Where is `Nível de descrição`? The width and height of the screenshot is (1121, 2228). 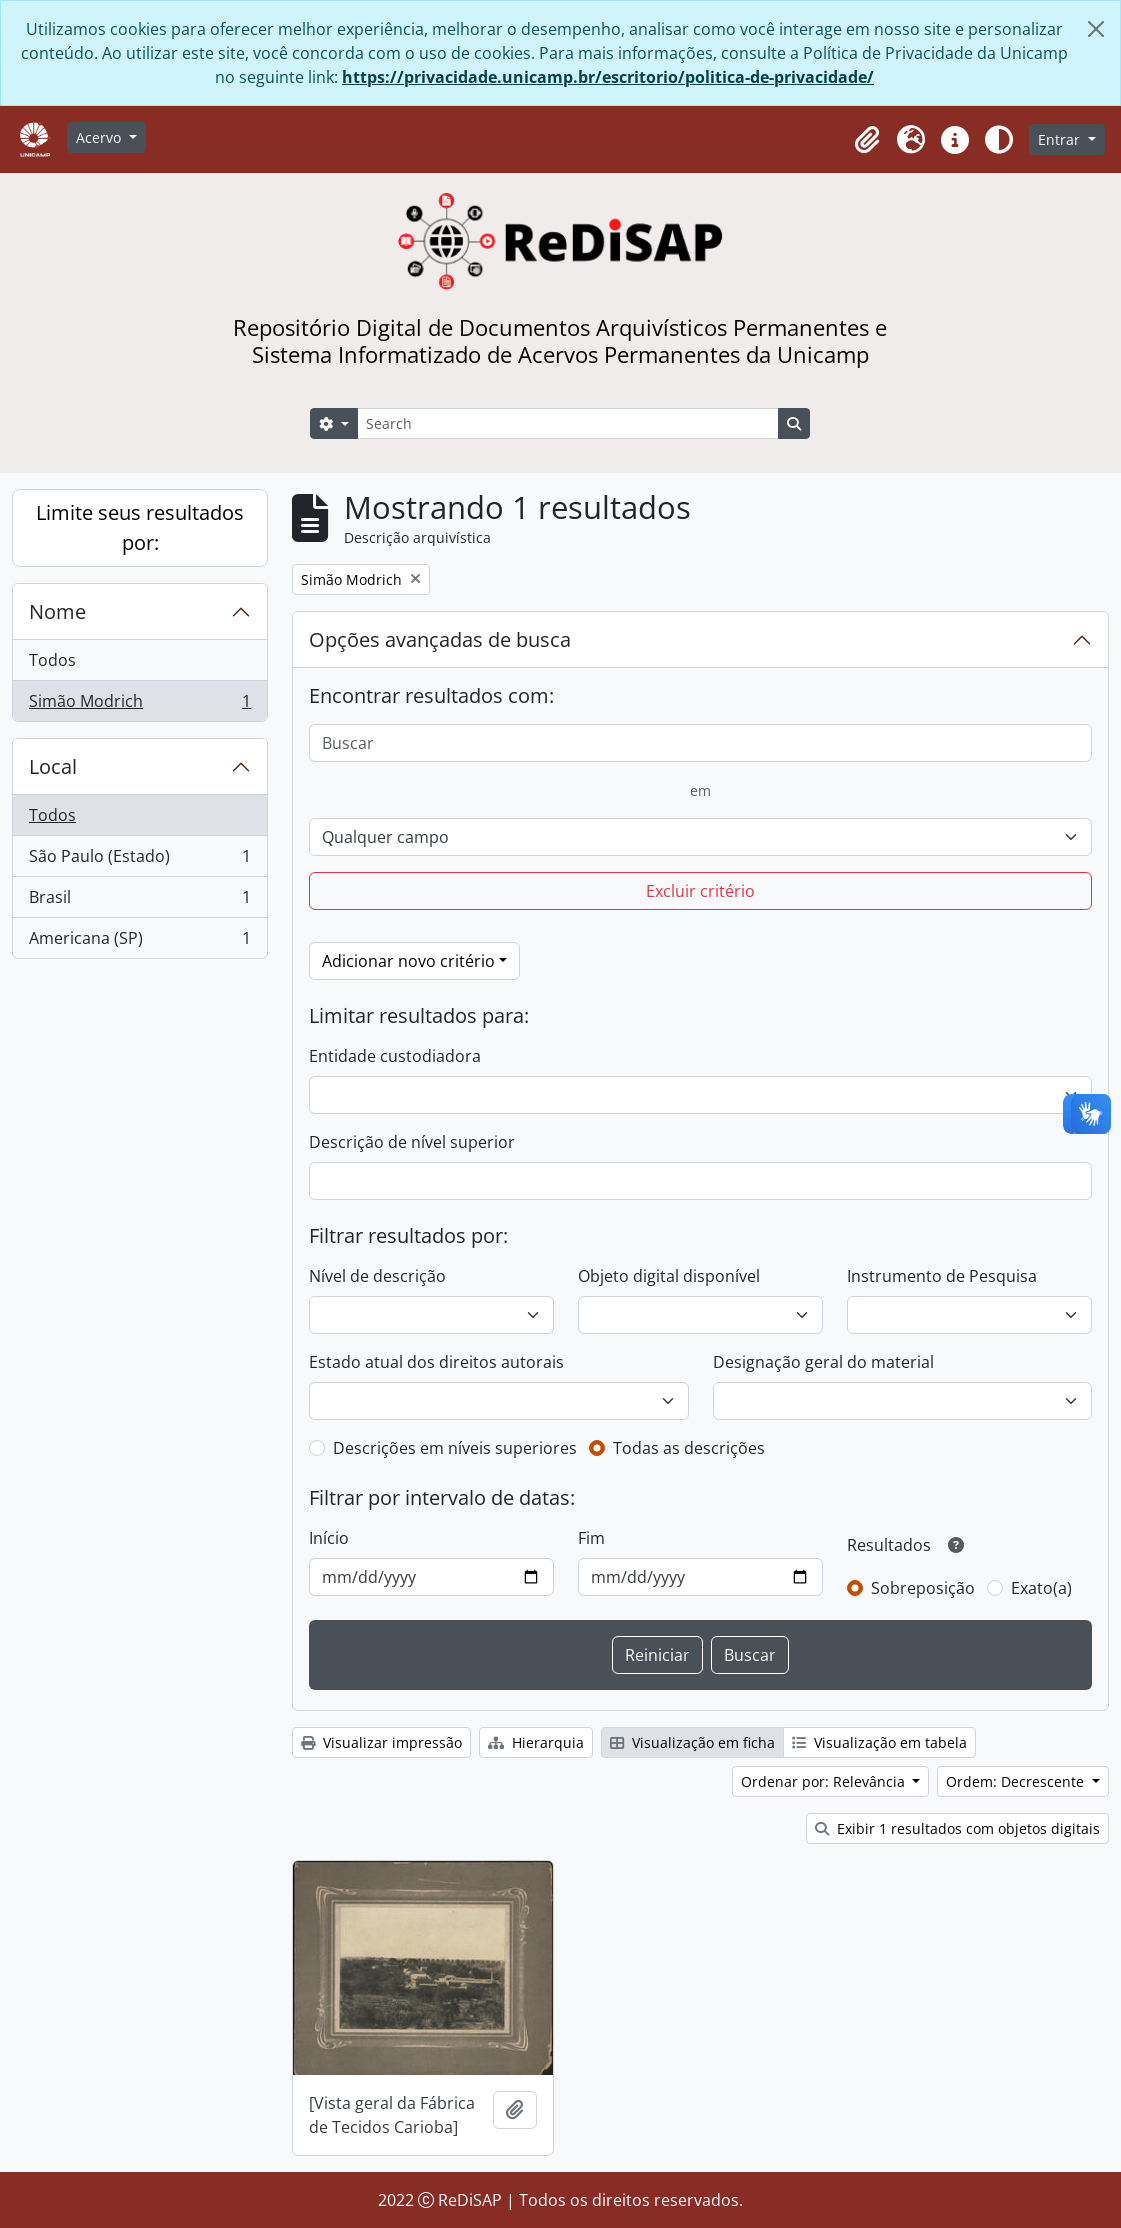 Nível de descrição is located at coordinates (377, 1276).